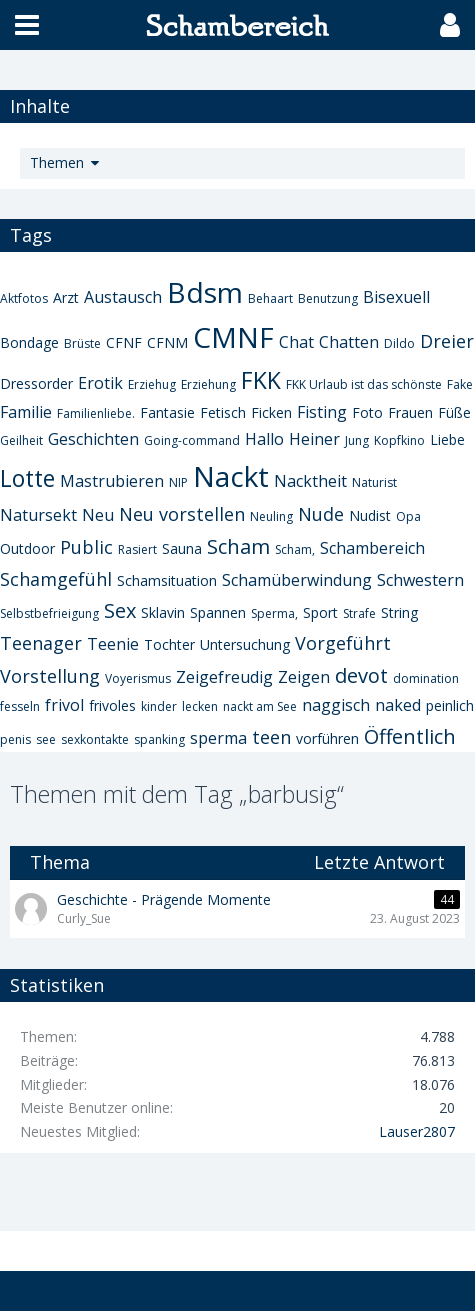 This screenshot has height=1311, width=475. I want to click on Rasiert, so click(137, 549).